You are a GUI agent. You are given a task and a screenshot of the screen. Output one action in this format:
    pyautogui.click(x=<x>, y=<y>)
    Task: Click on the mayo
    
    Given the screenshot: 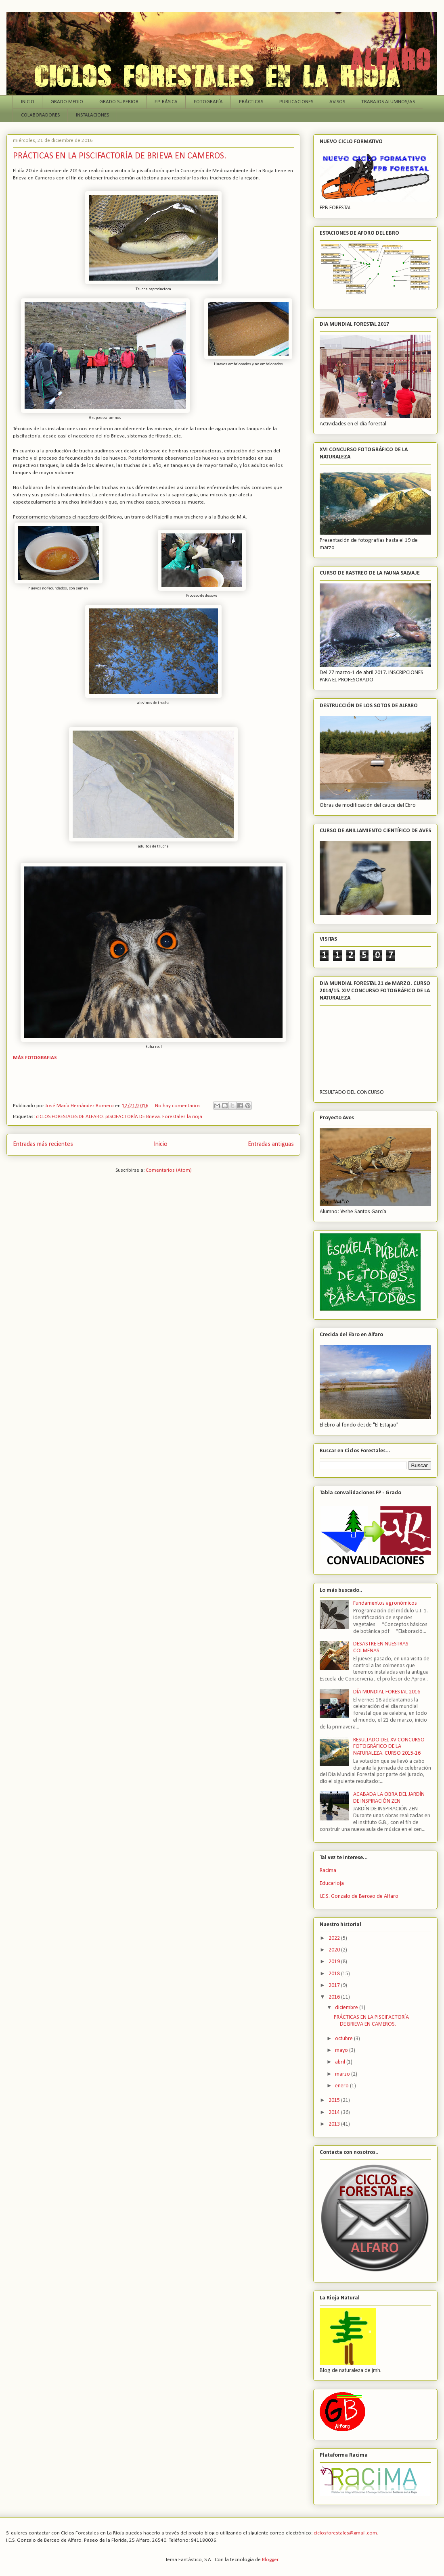 What is the action you would take?
    pyautogui.click(x=342, y=2050)
    